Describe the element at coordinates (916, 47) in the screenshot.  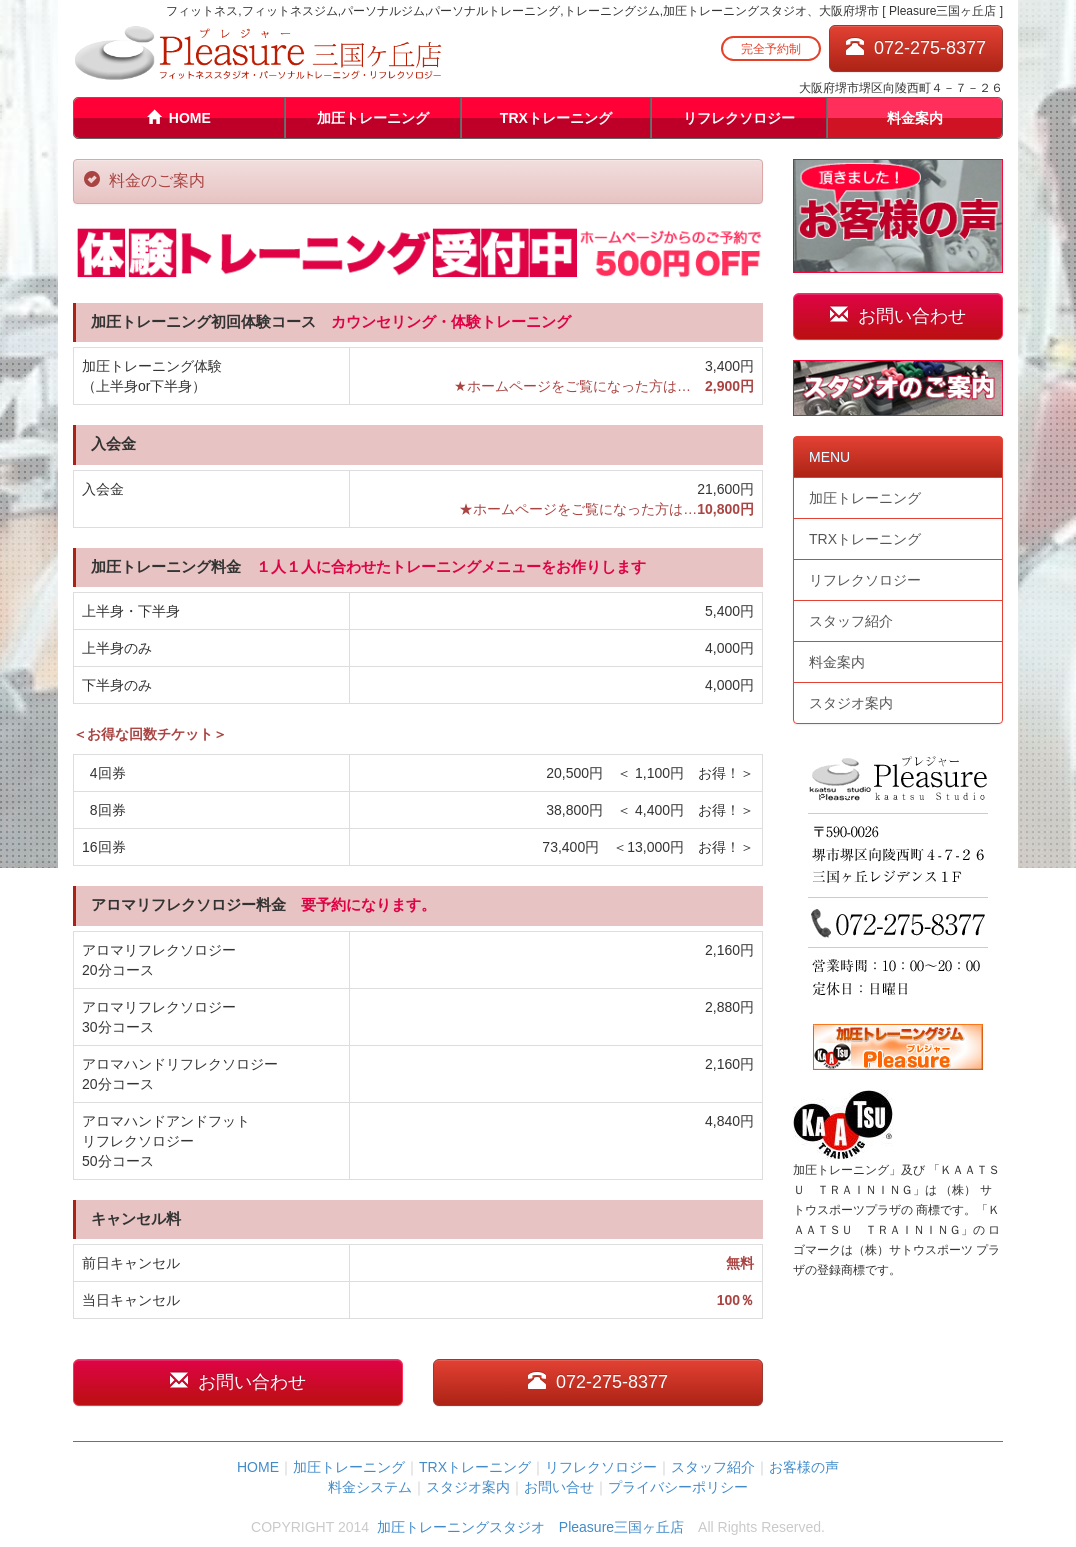
I see `072-275-8377` at that location.